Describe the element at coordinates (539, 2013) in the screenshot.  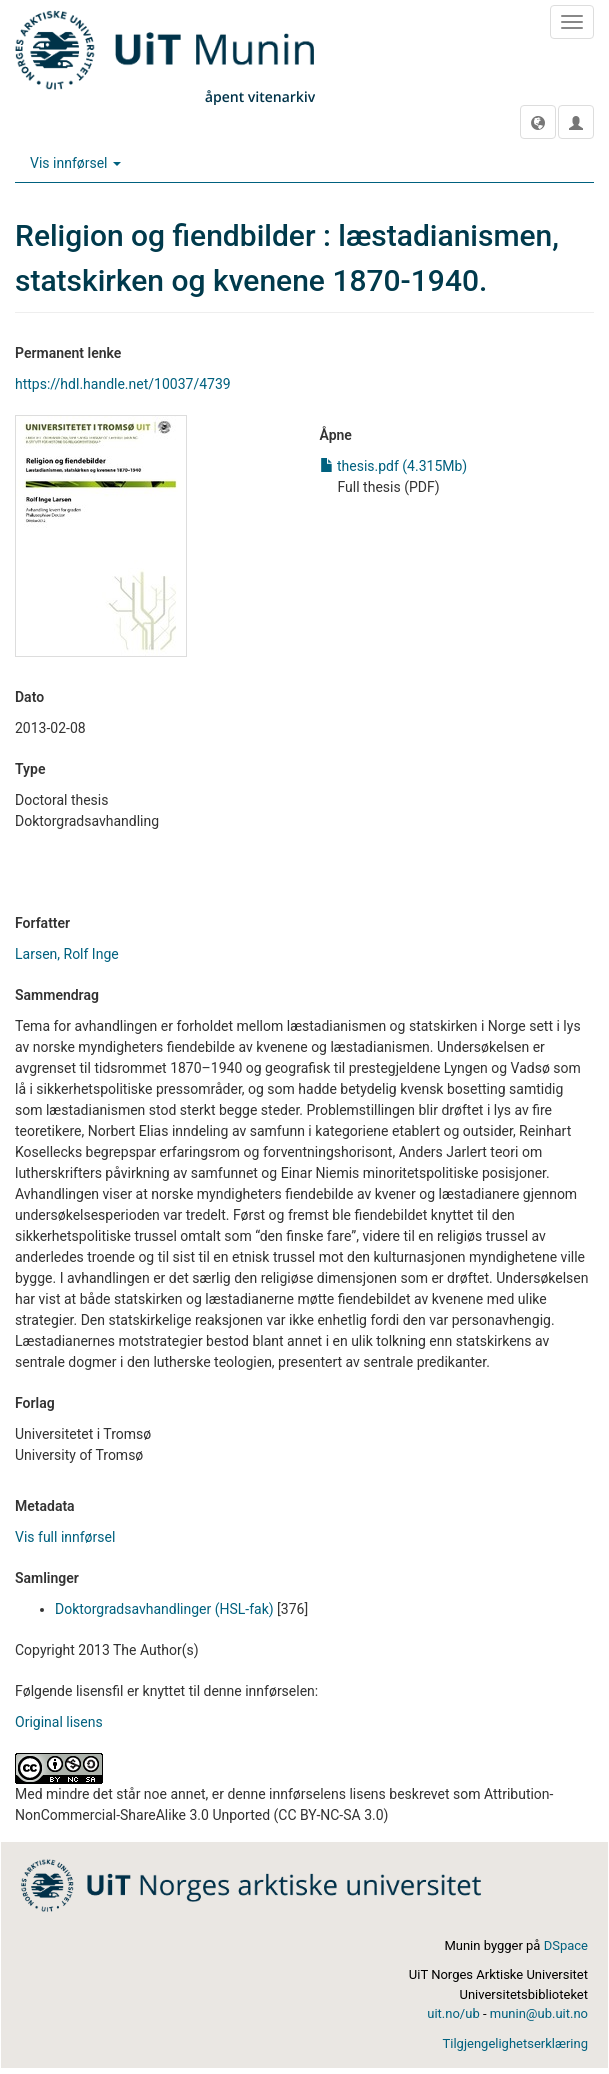
I see `munin@ub.uit.no` at that location.